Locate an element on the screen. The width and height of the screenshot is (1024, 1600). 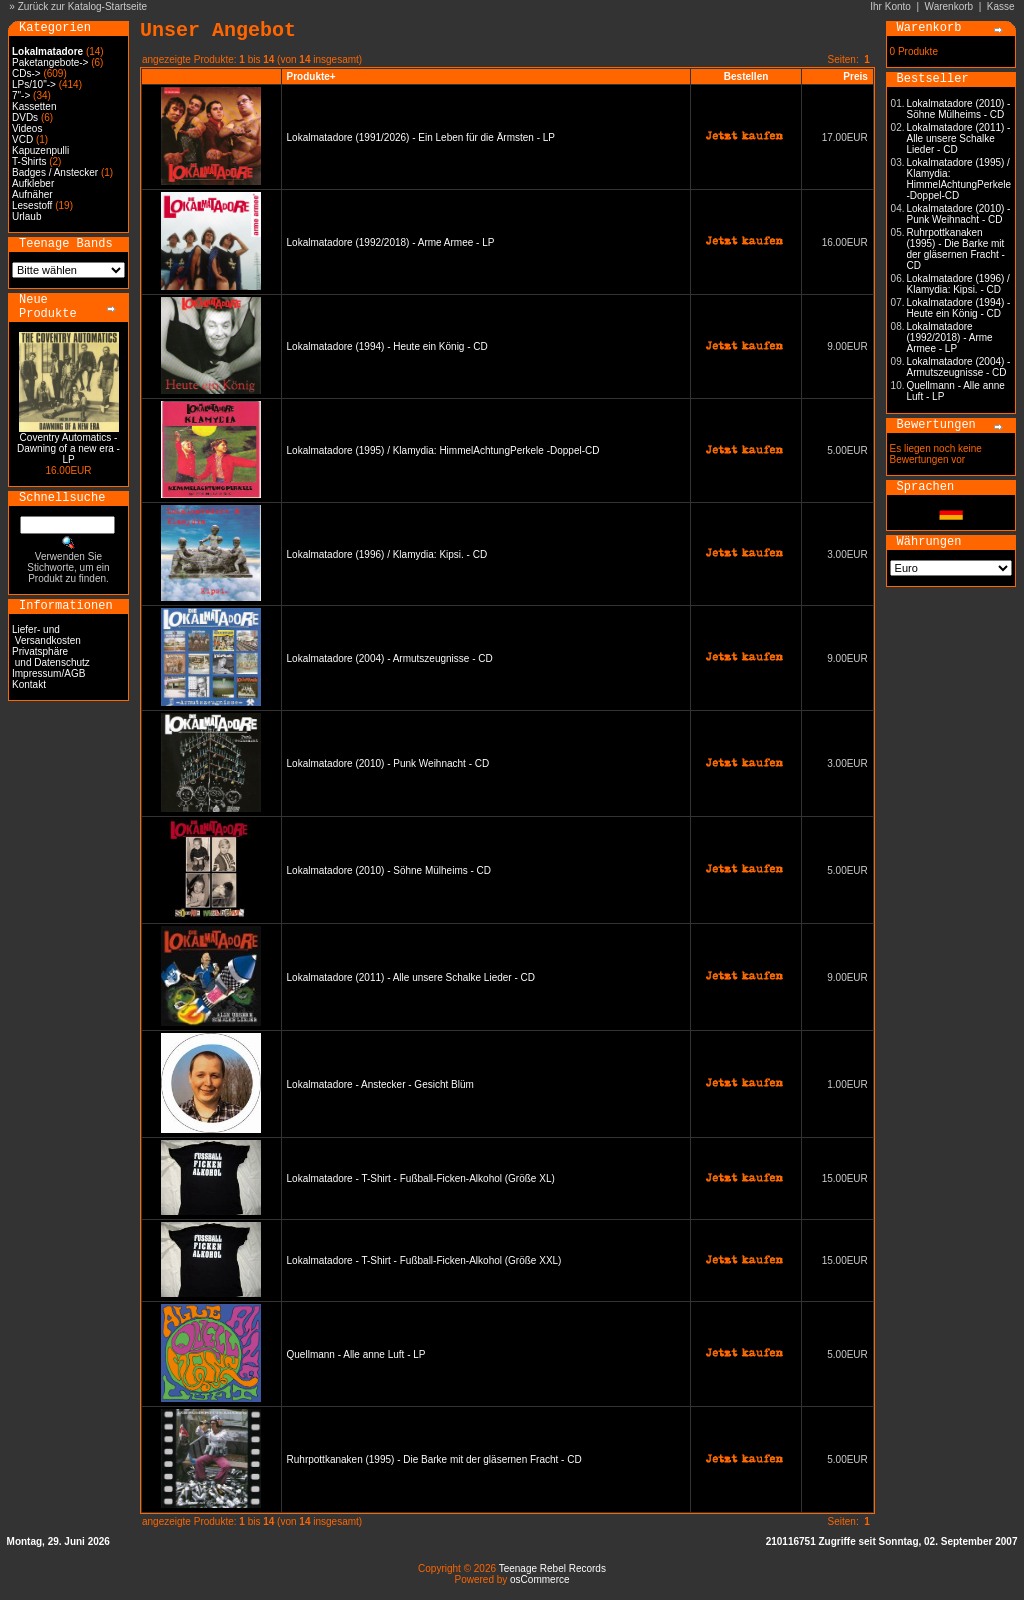
Lokalmatadore (1996) / Klamydia: Kipsi. - CD is located at coordinates (387, 554).